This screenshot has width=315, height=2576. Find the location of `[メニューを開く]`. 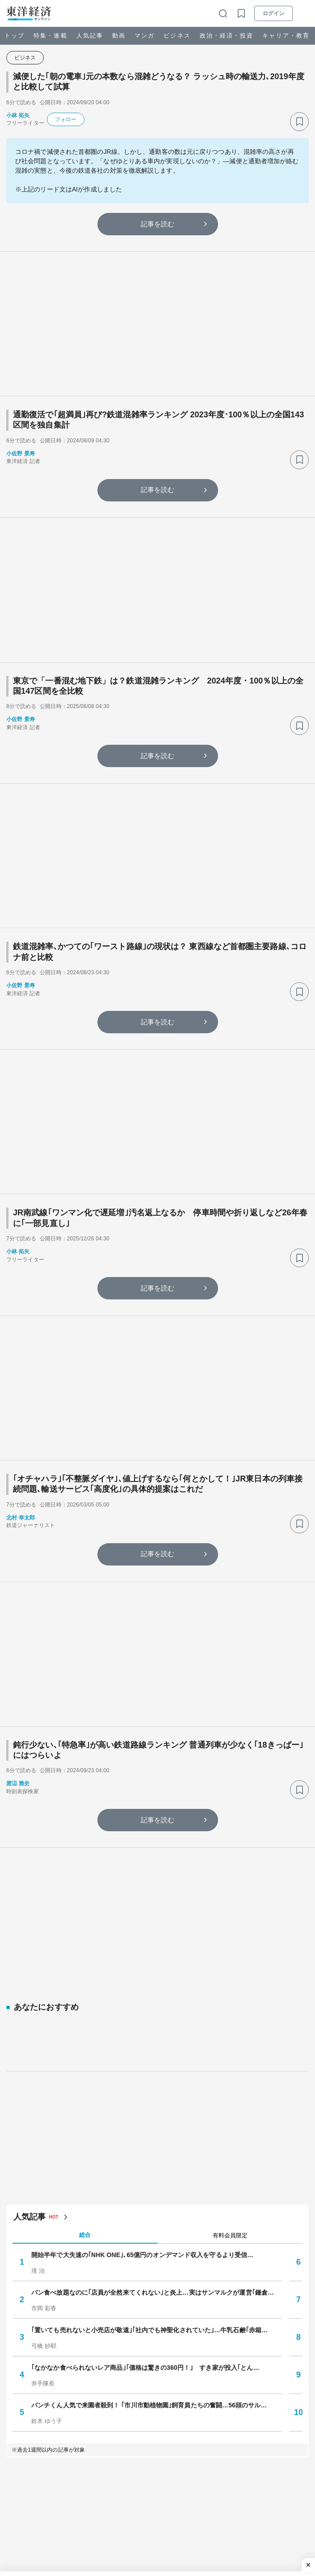

[メニューを開く] is located at coordinates (304, 13).